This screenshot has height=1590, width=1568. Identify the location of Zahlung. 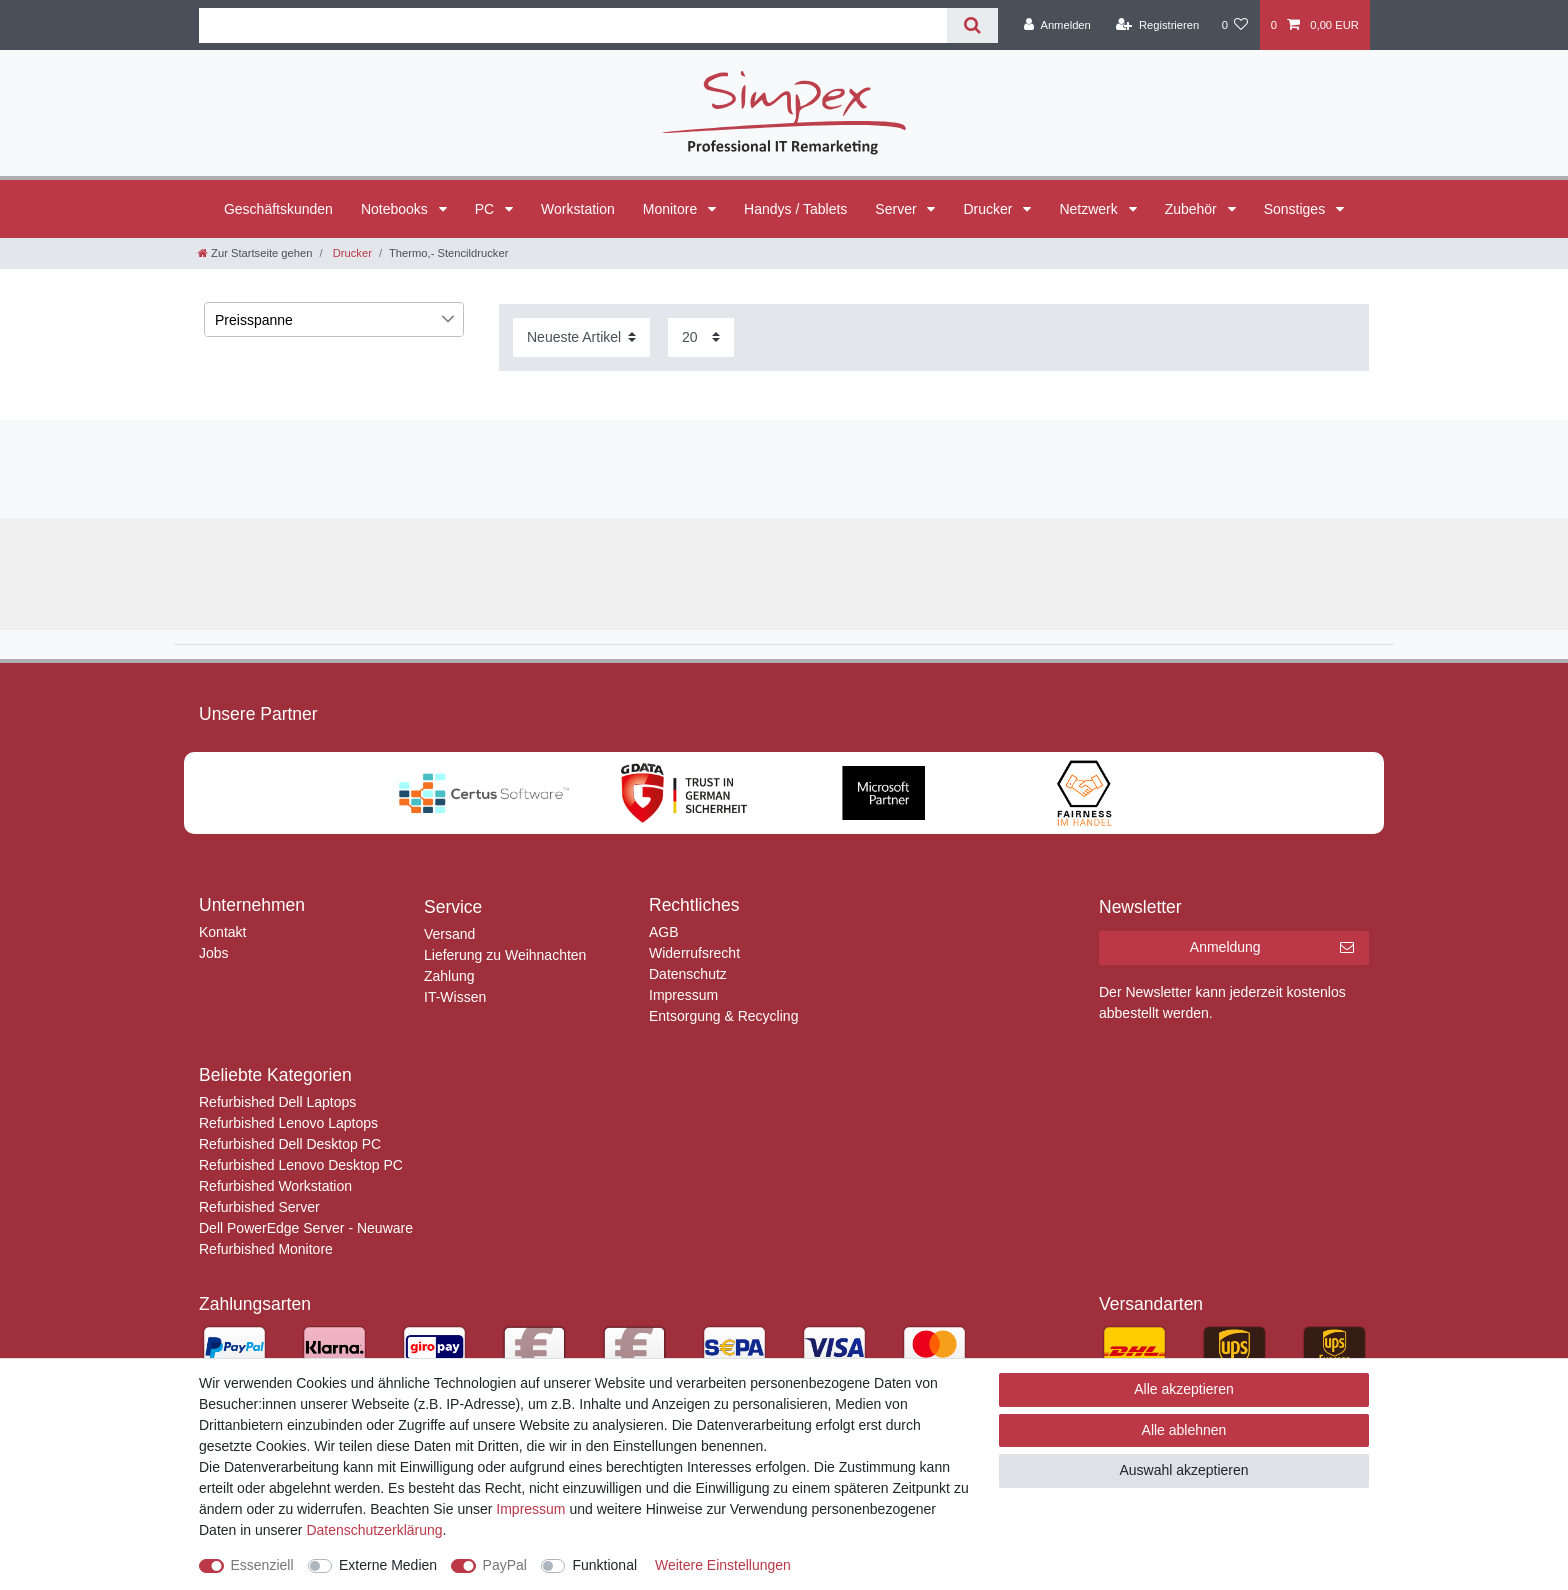
(449, 976).